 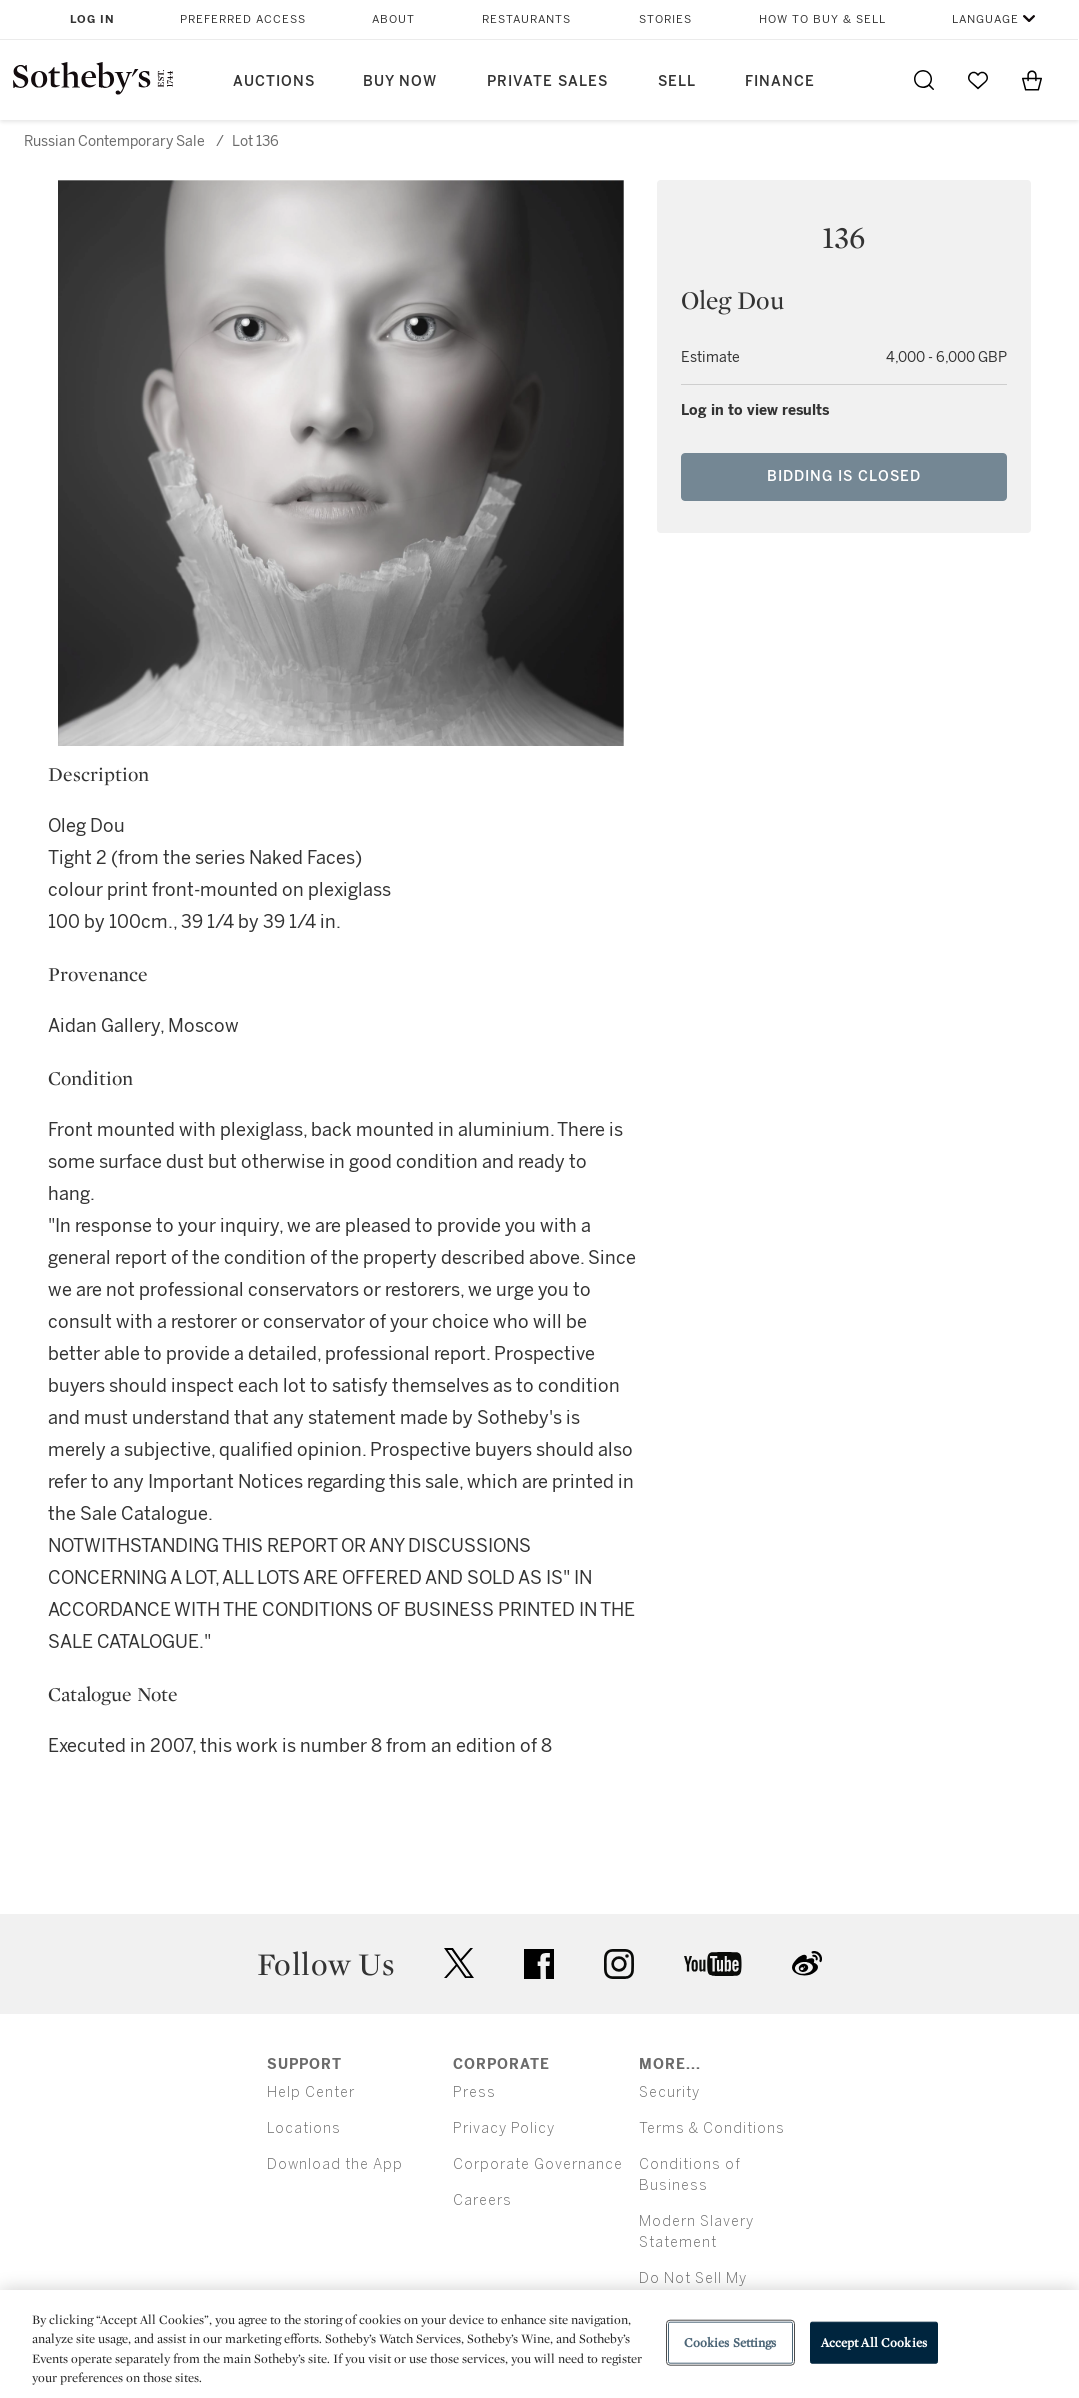 What do you see at coordinates (730, 2342) in the screenshot?
I see `Cookies Settings` at bounding box center [730, 2342].